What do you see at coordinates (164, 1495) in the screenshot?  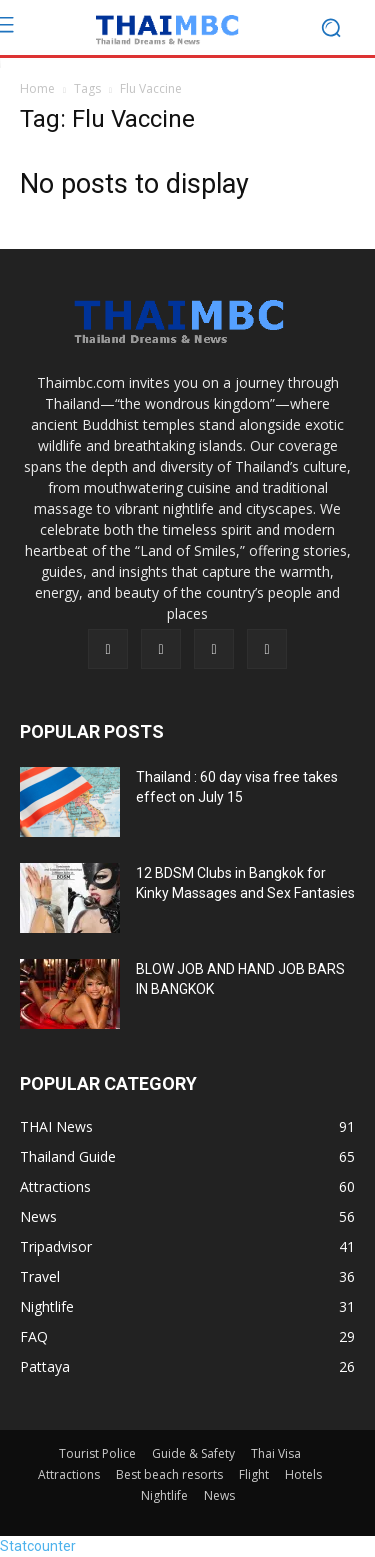 I see `Nightlife` at bounding box center [164, 1495].